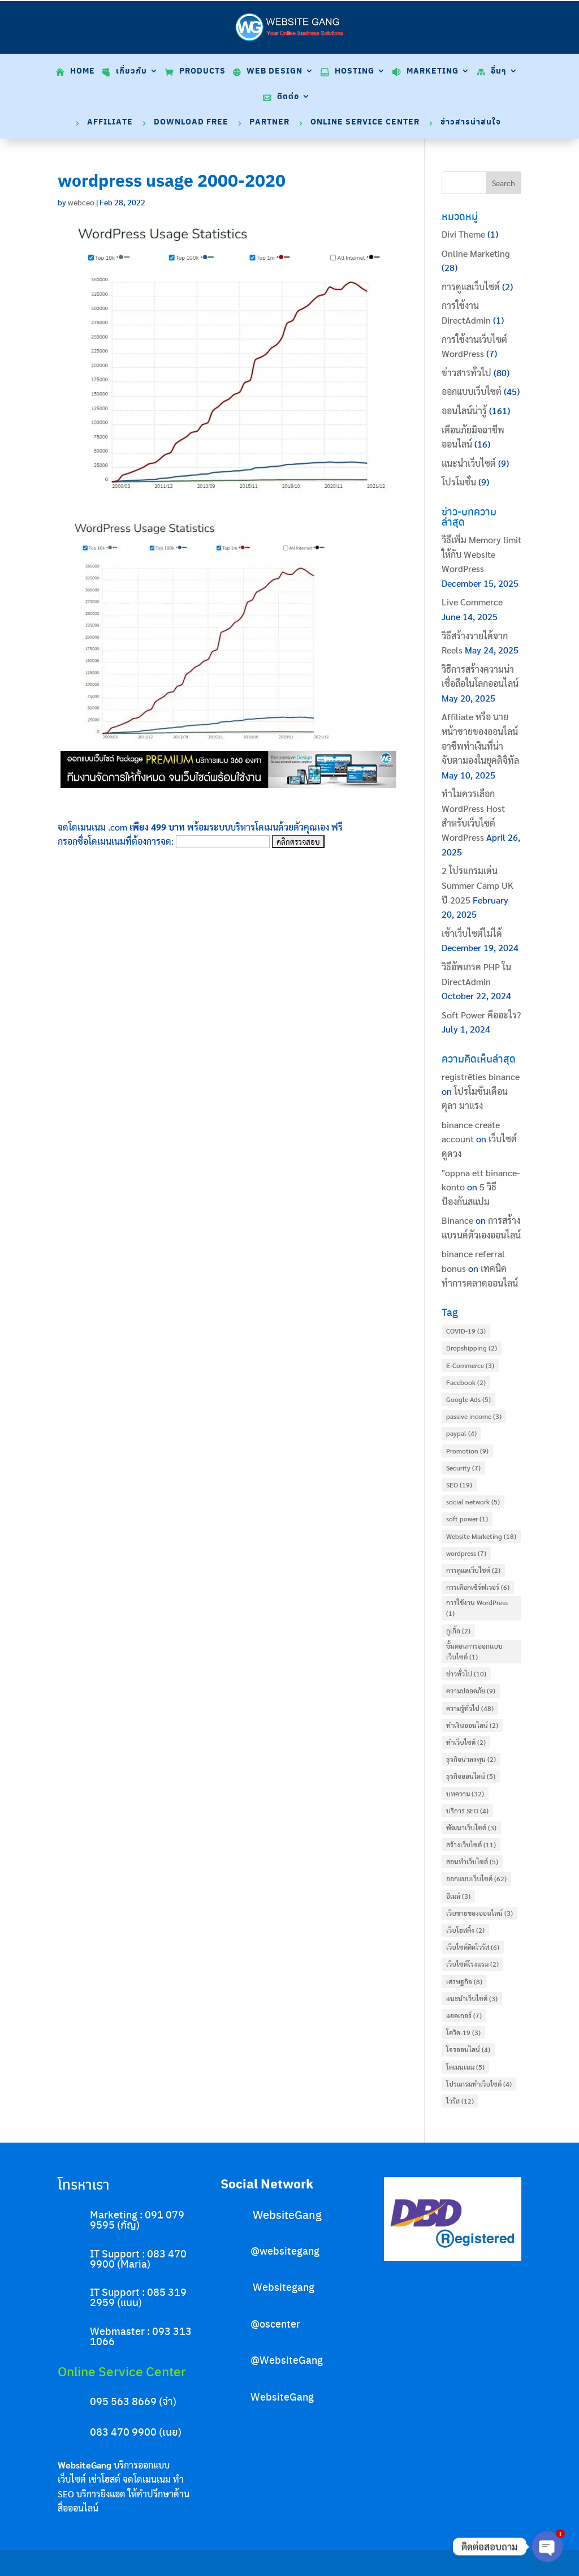 The width and height of the screenshot is (579, 2576). Describe the element at coordinates (354, 71) in the screenshot. I see `Hosting` at that location.